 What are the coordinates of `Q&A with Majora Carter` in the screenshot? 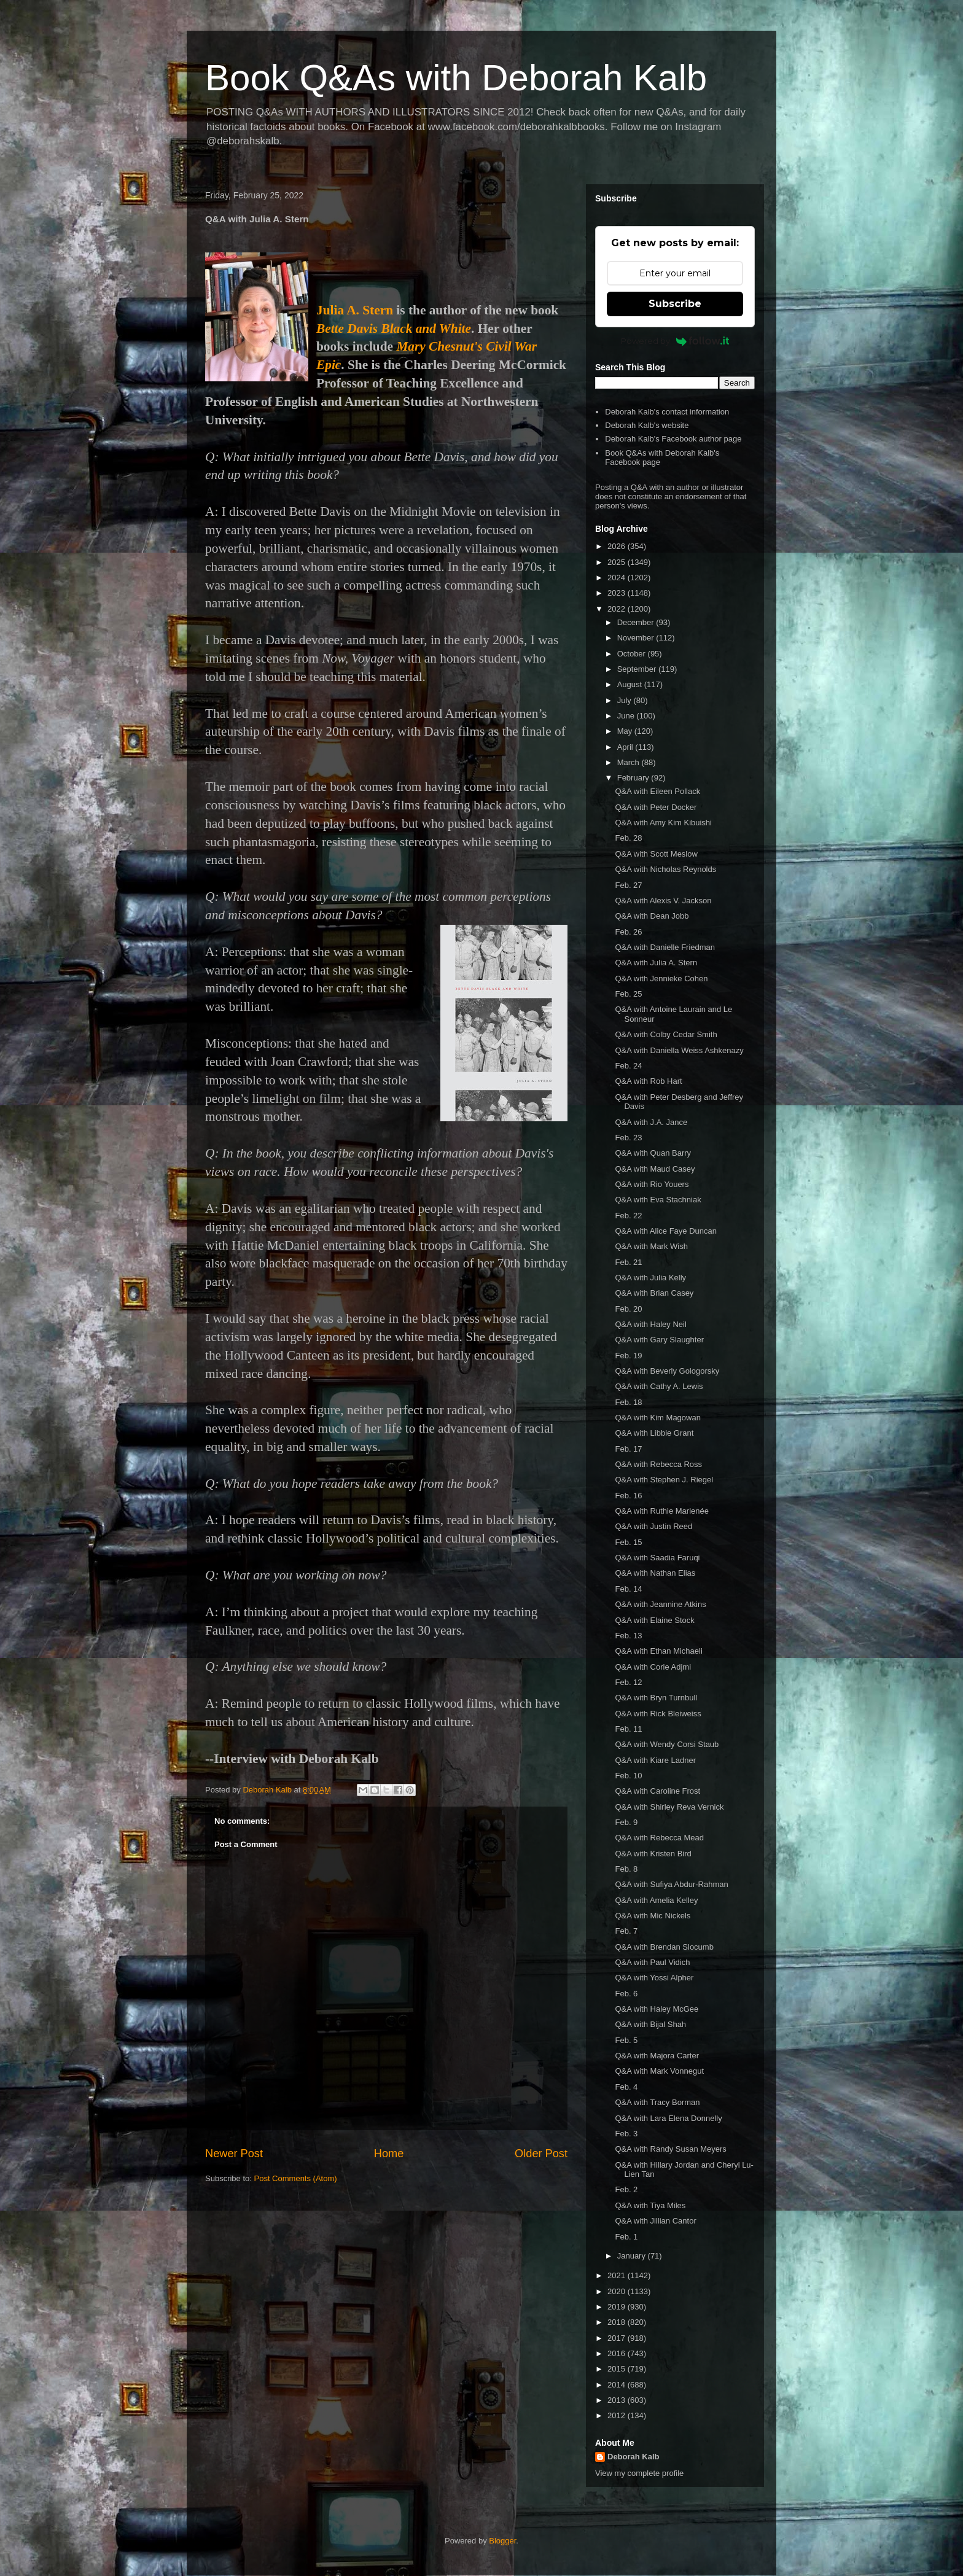 It's located at (657, 2055).